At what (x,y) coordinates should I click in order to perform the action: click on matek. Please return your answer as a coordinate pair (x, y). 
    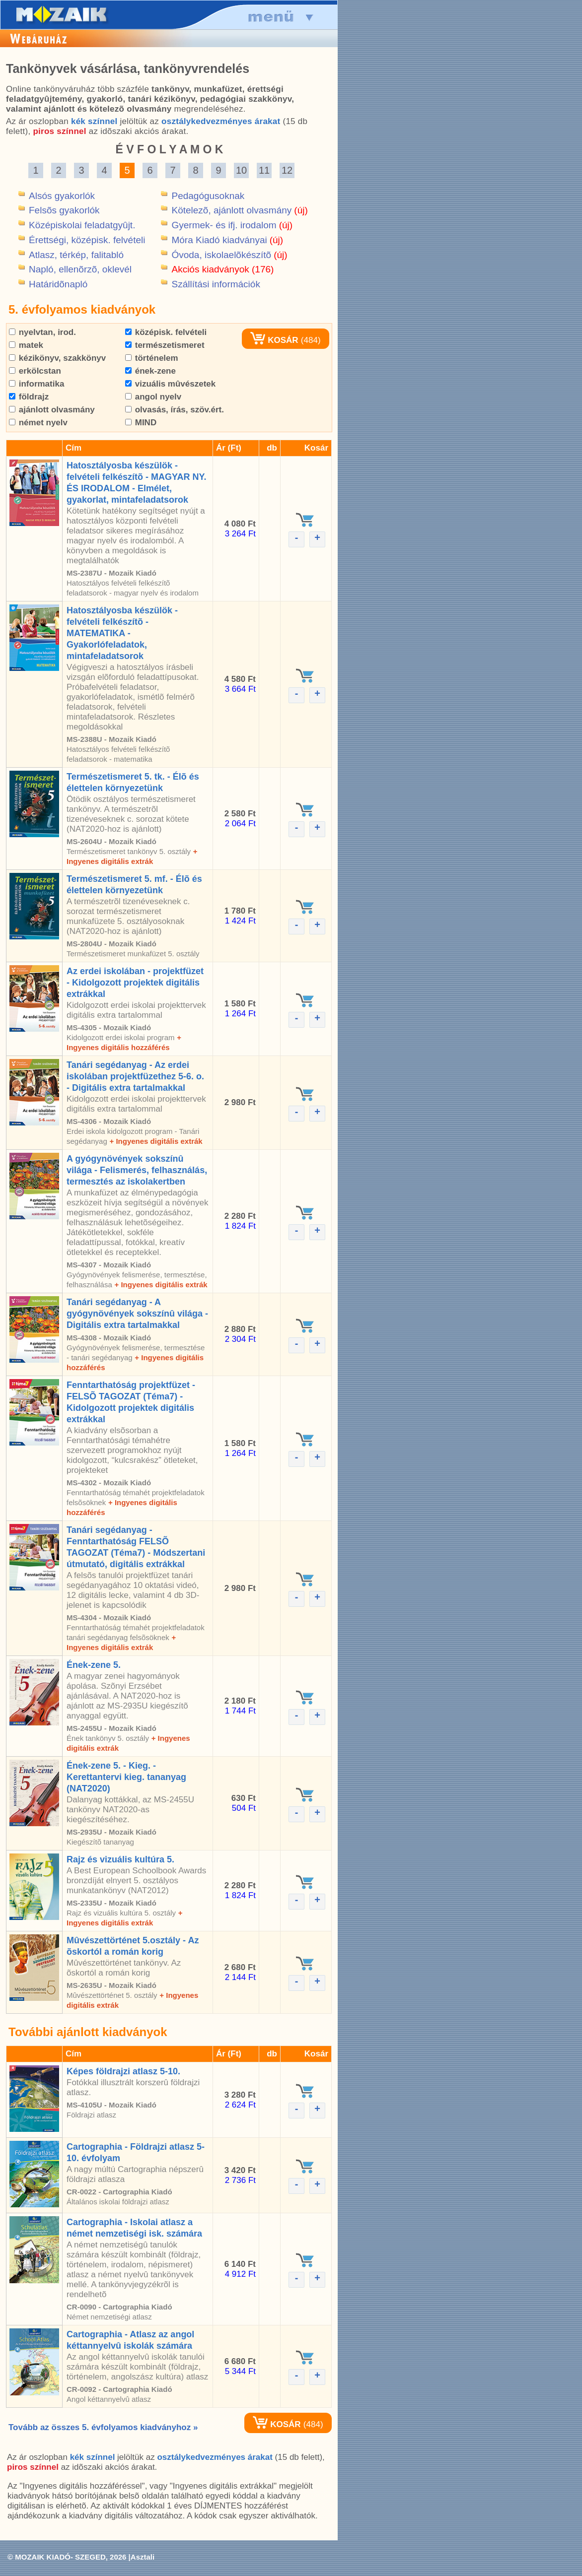
    Looking at the image, I should click on (26, 345).